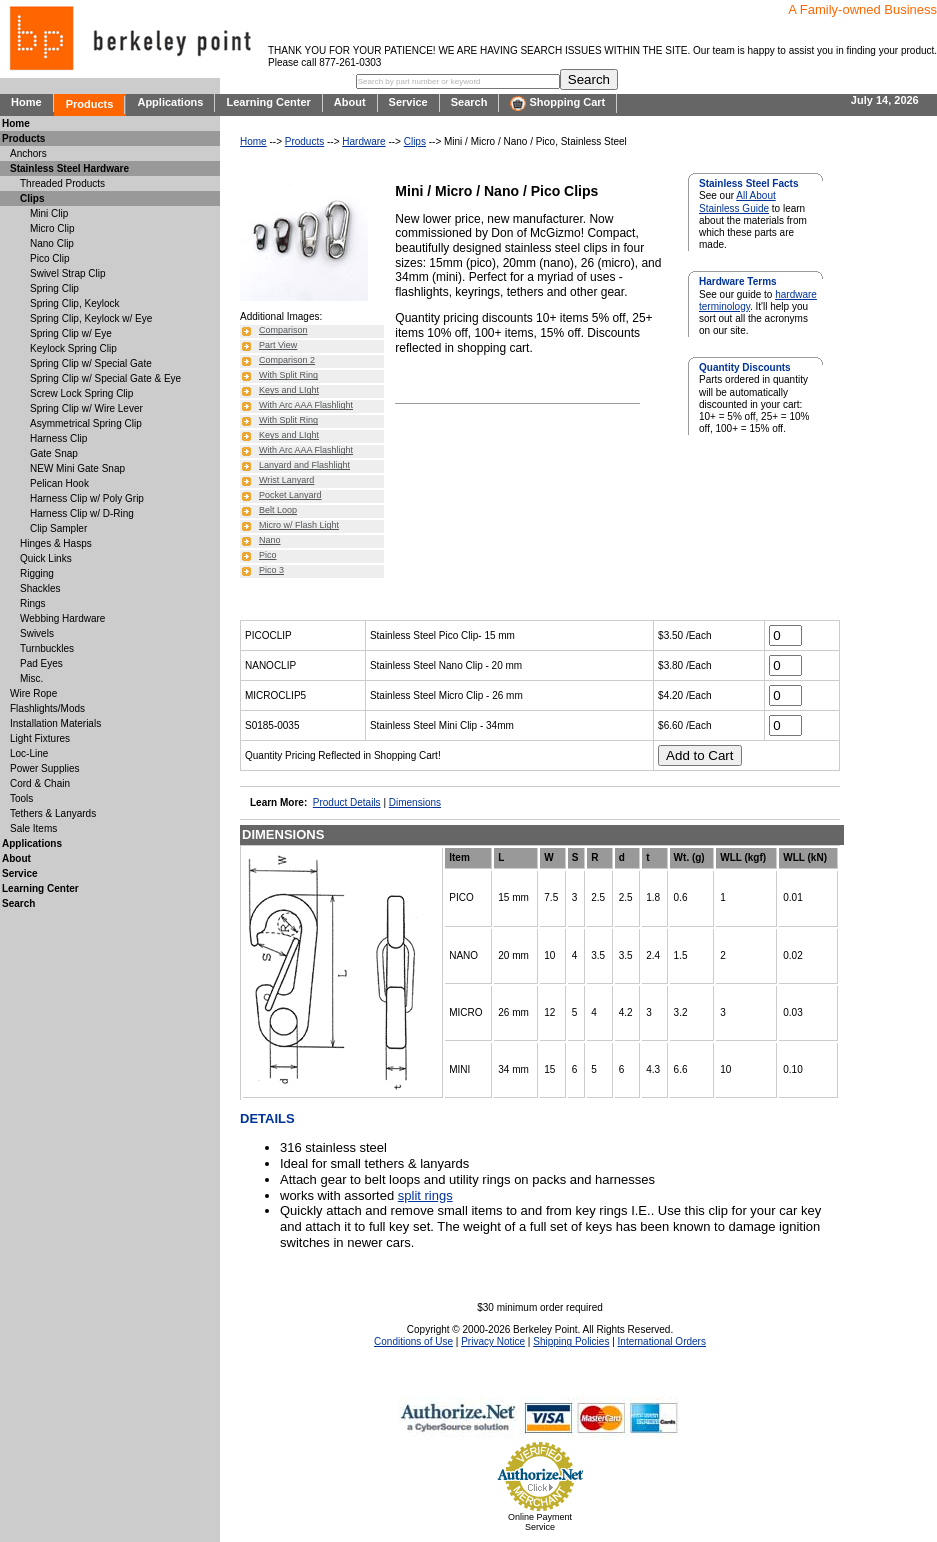 This screenshot has height=1542, width=937. What do you see at coordinates (29, 753) in the screenshot?
I see `Loc-Line` at bounding box center [29, 753].